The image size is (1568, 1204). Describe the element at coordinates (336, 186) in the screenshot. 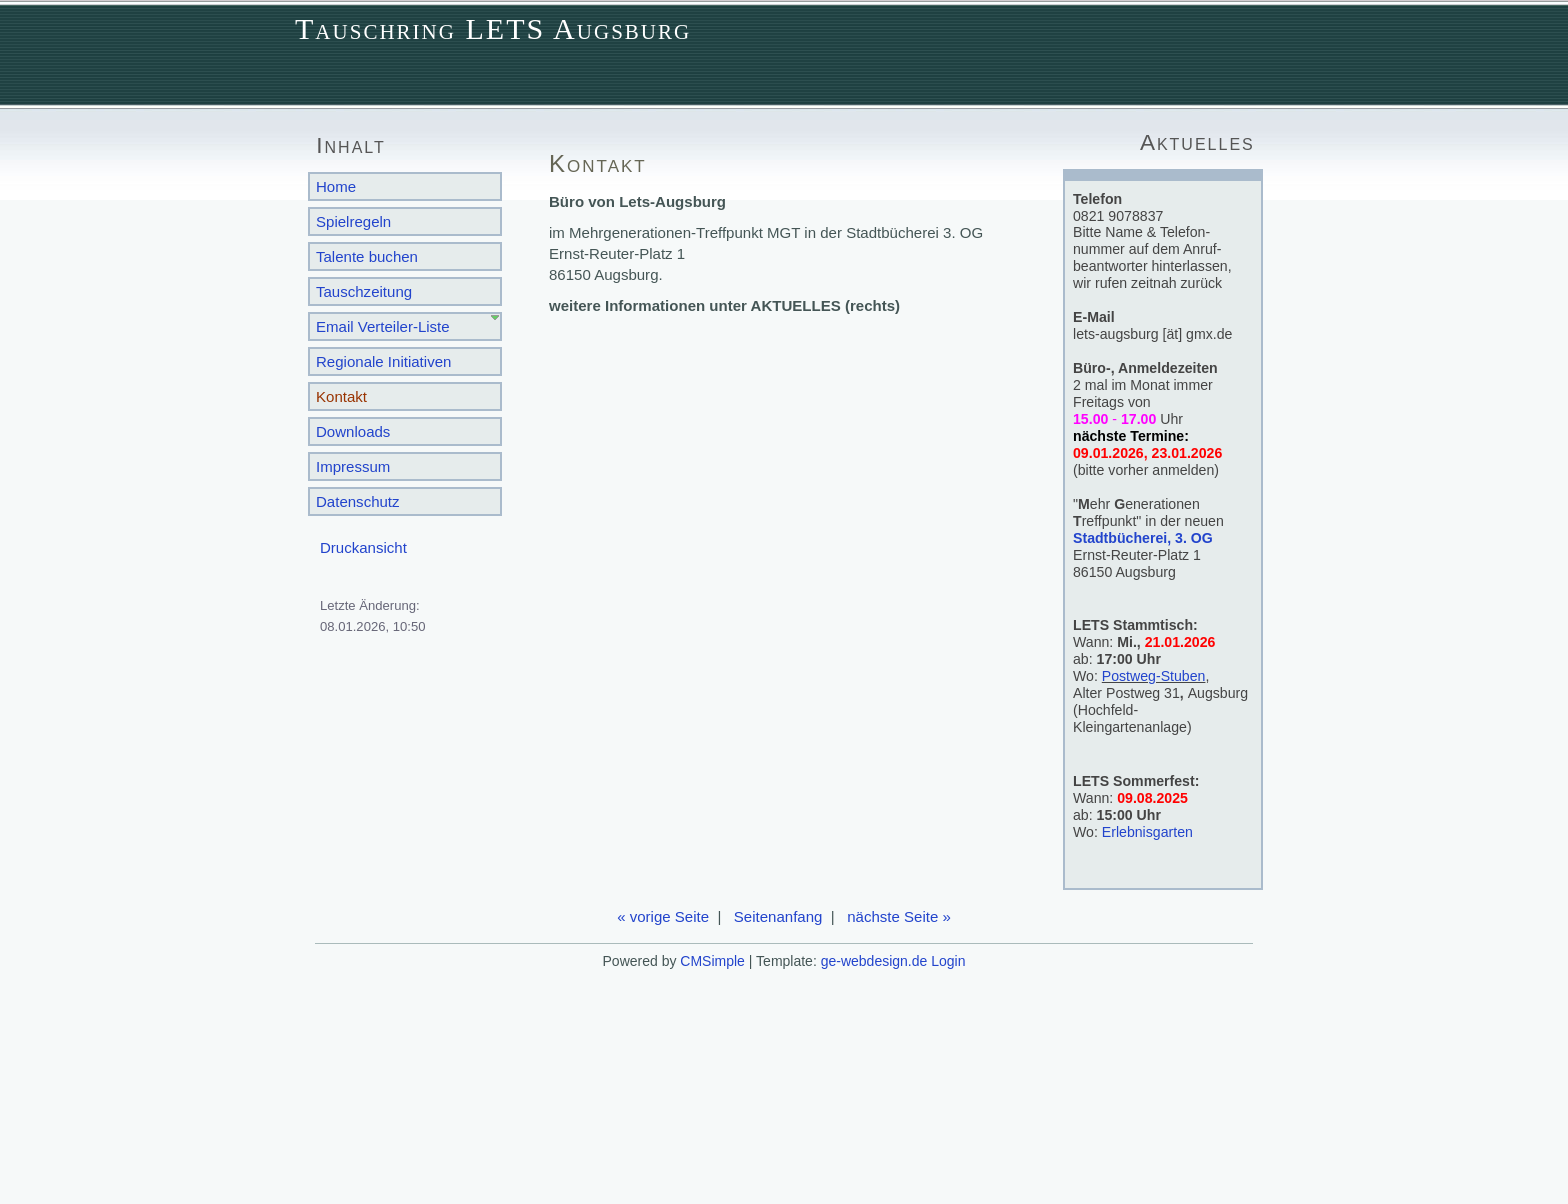

I see `Home` at that location.